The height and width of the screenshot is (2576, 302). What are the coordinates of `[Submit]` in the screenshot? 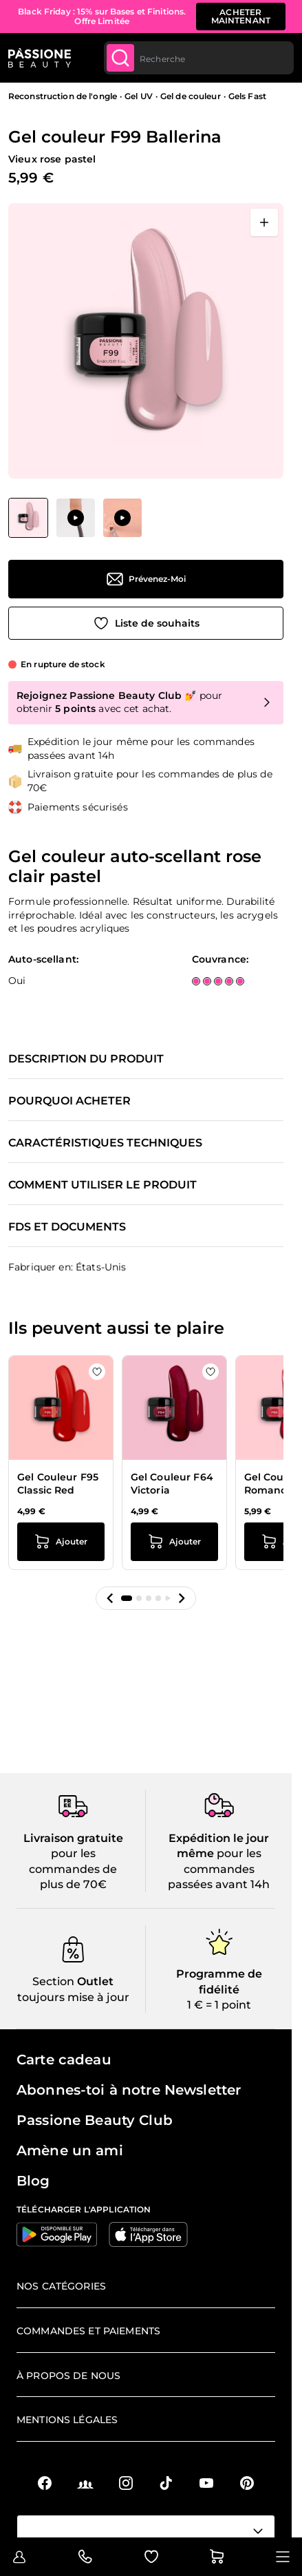 It's located at (120, 57).